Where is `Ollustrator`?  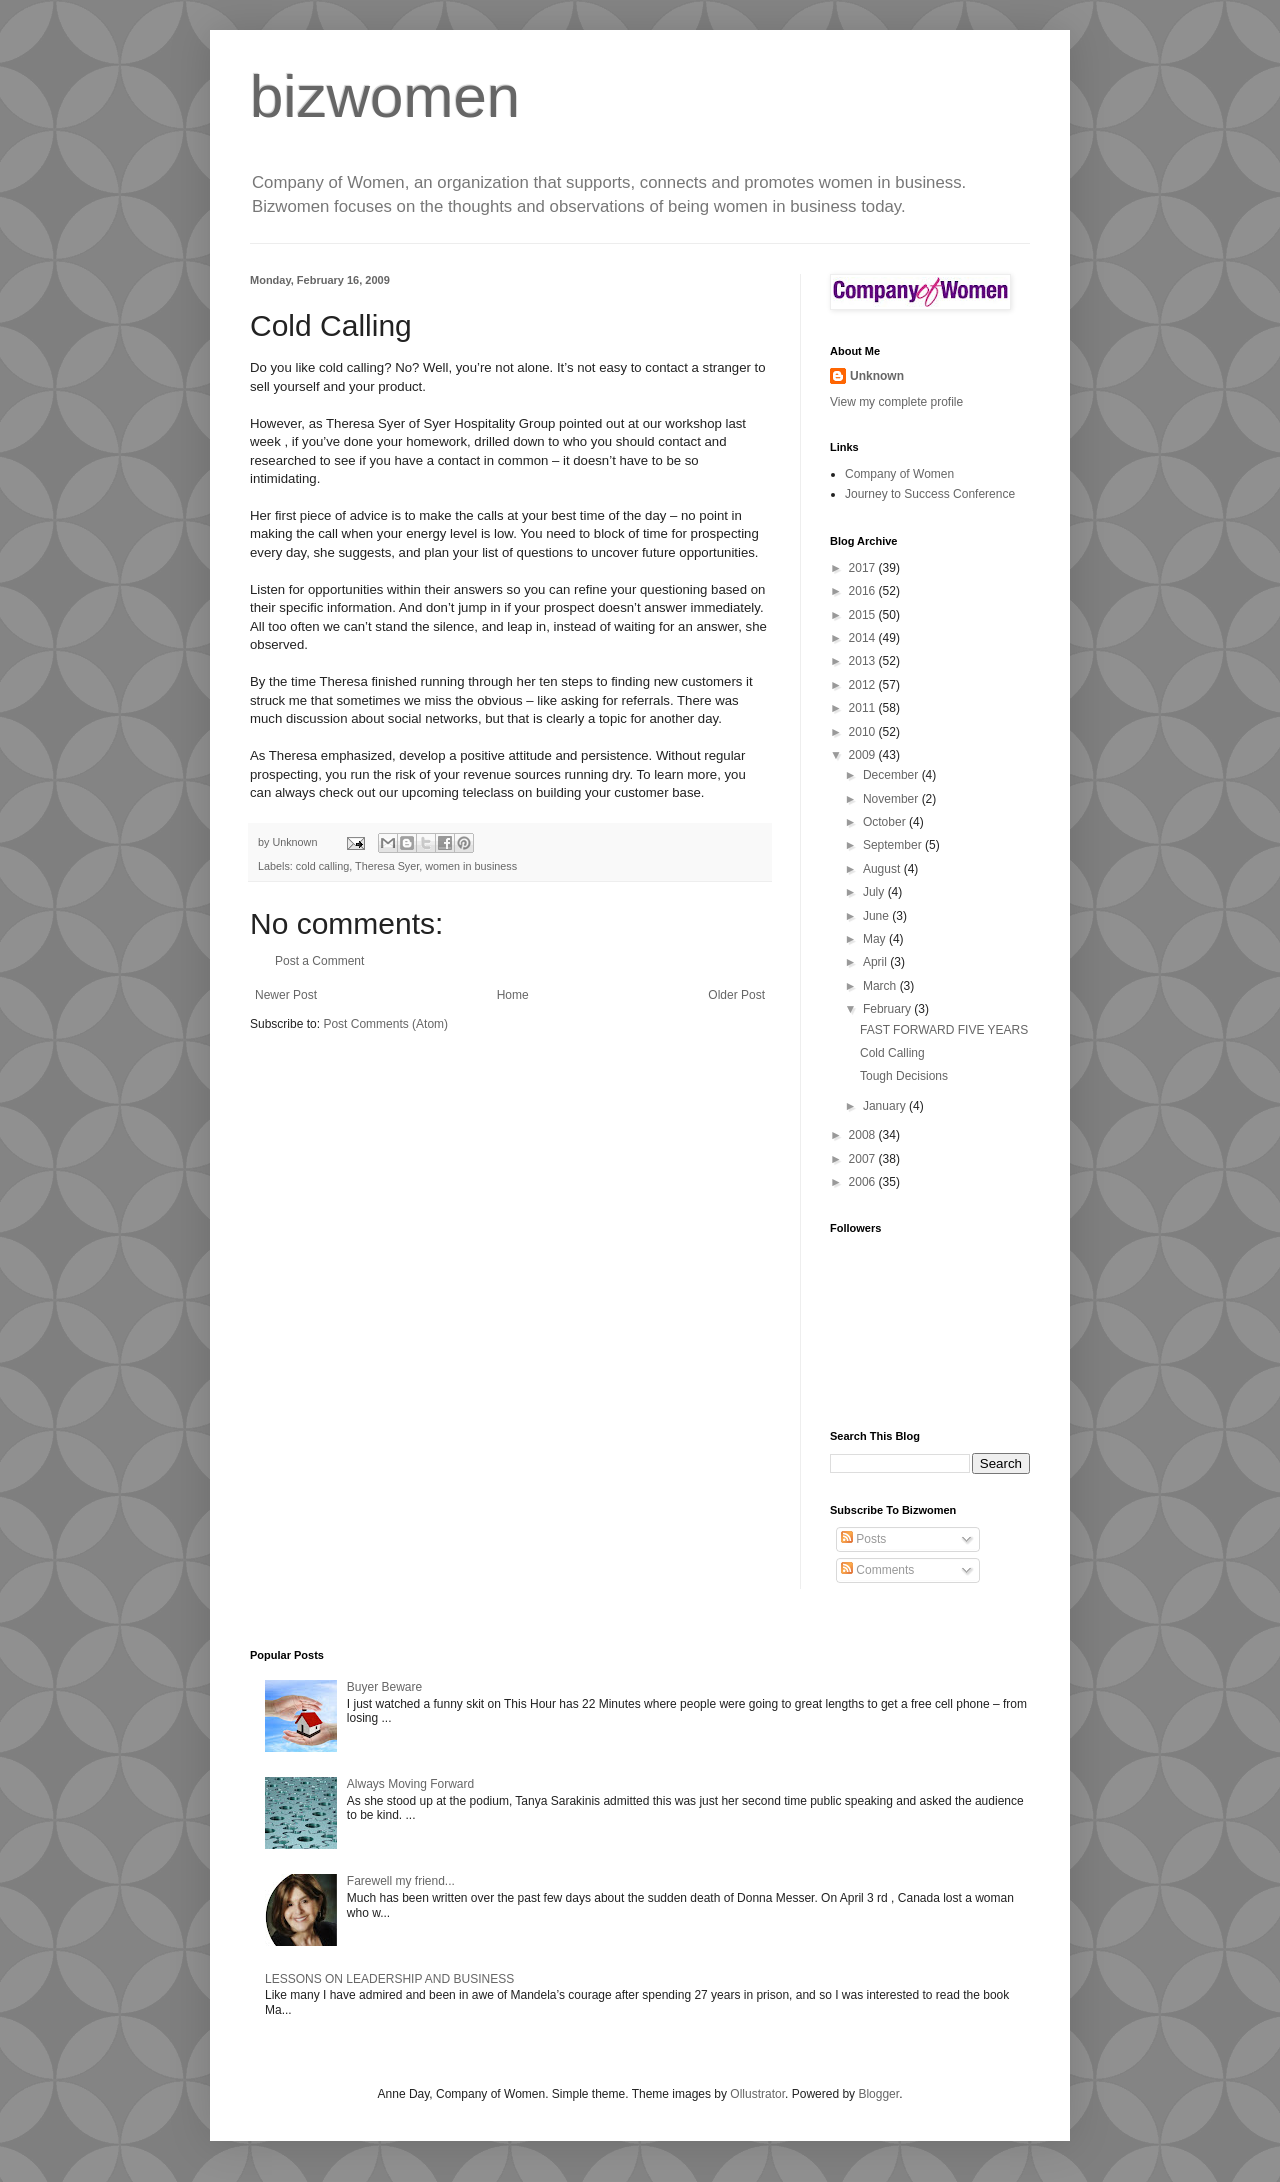 Ollustrator is located at coordinates (757, 2094).